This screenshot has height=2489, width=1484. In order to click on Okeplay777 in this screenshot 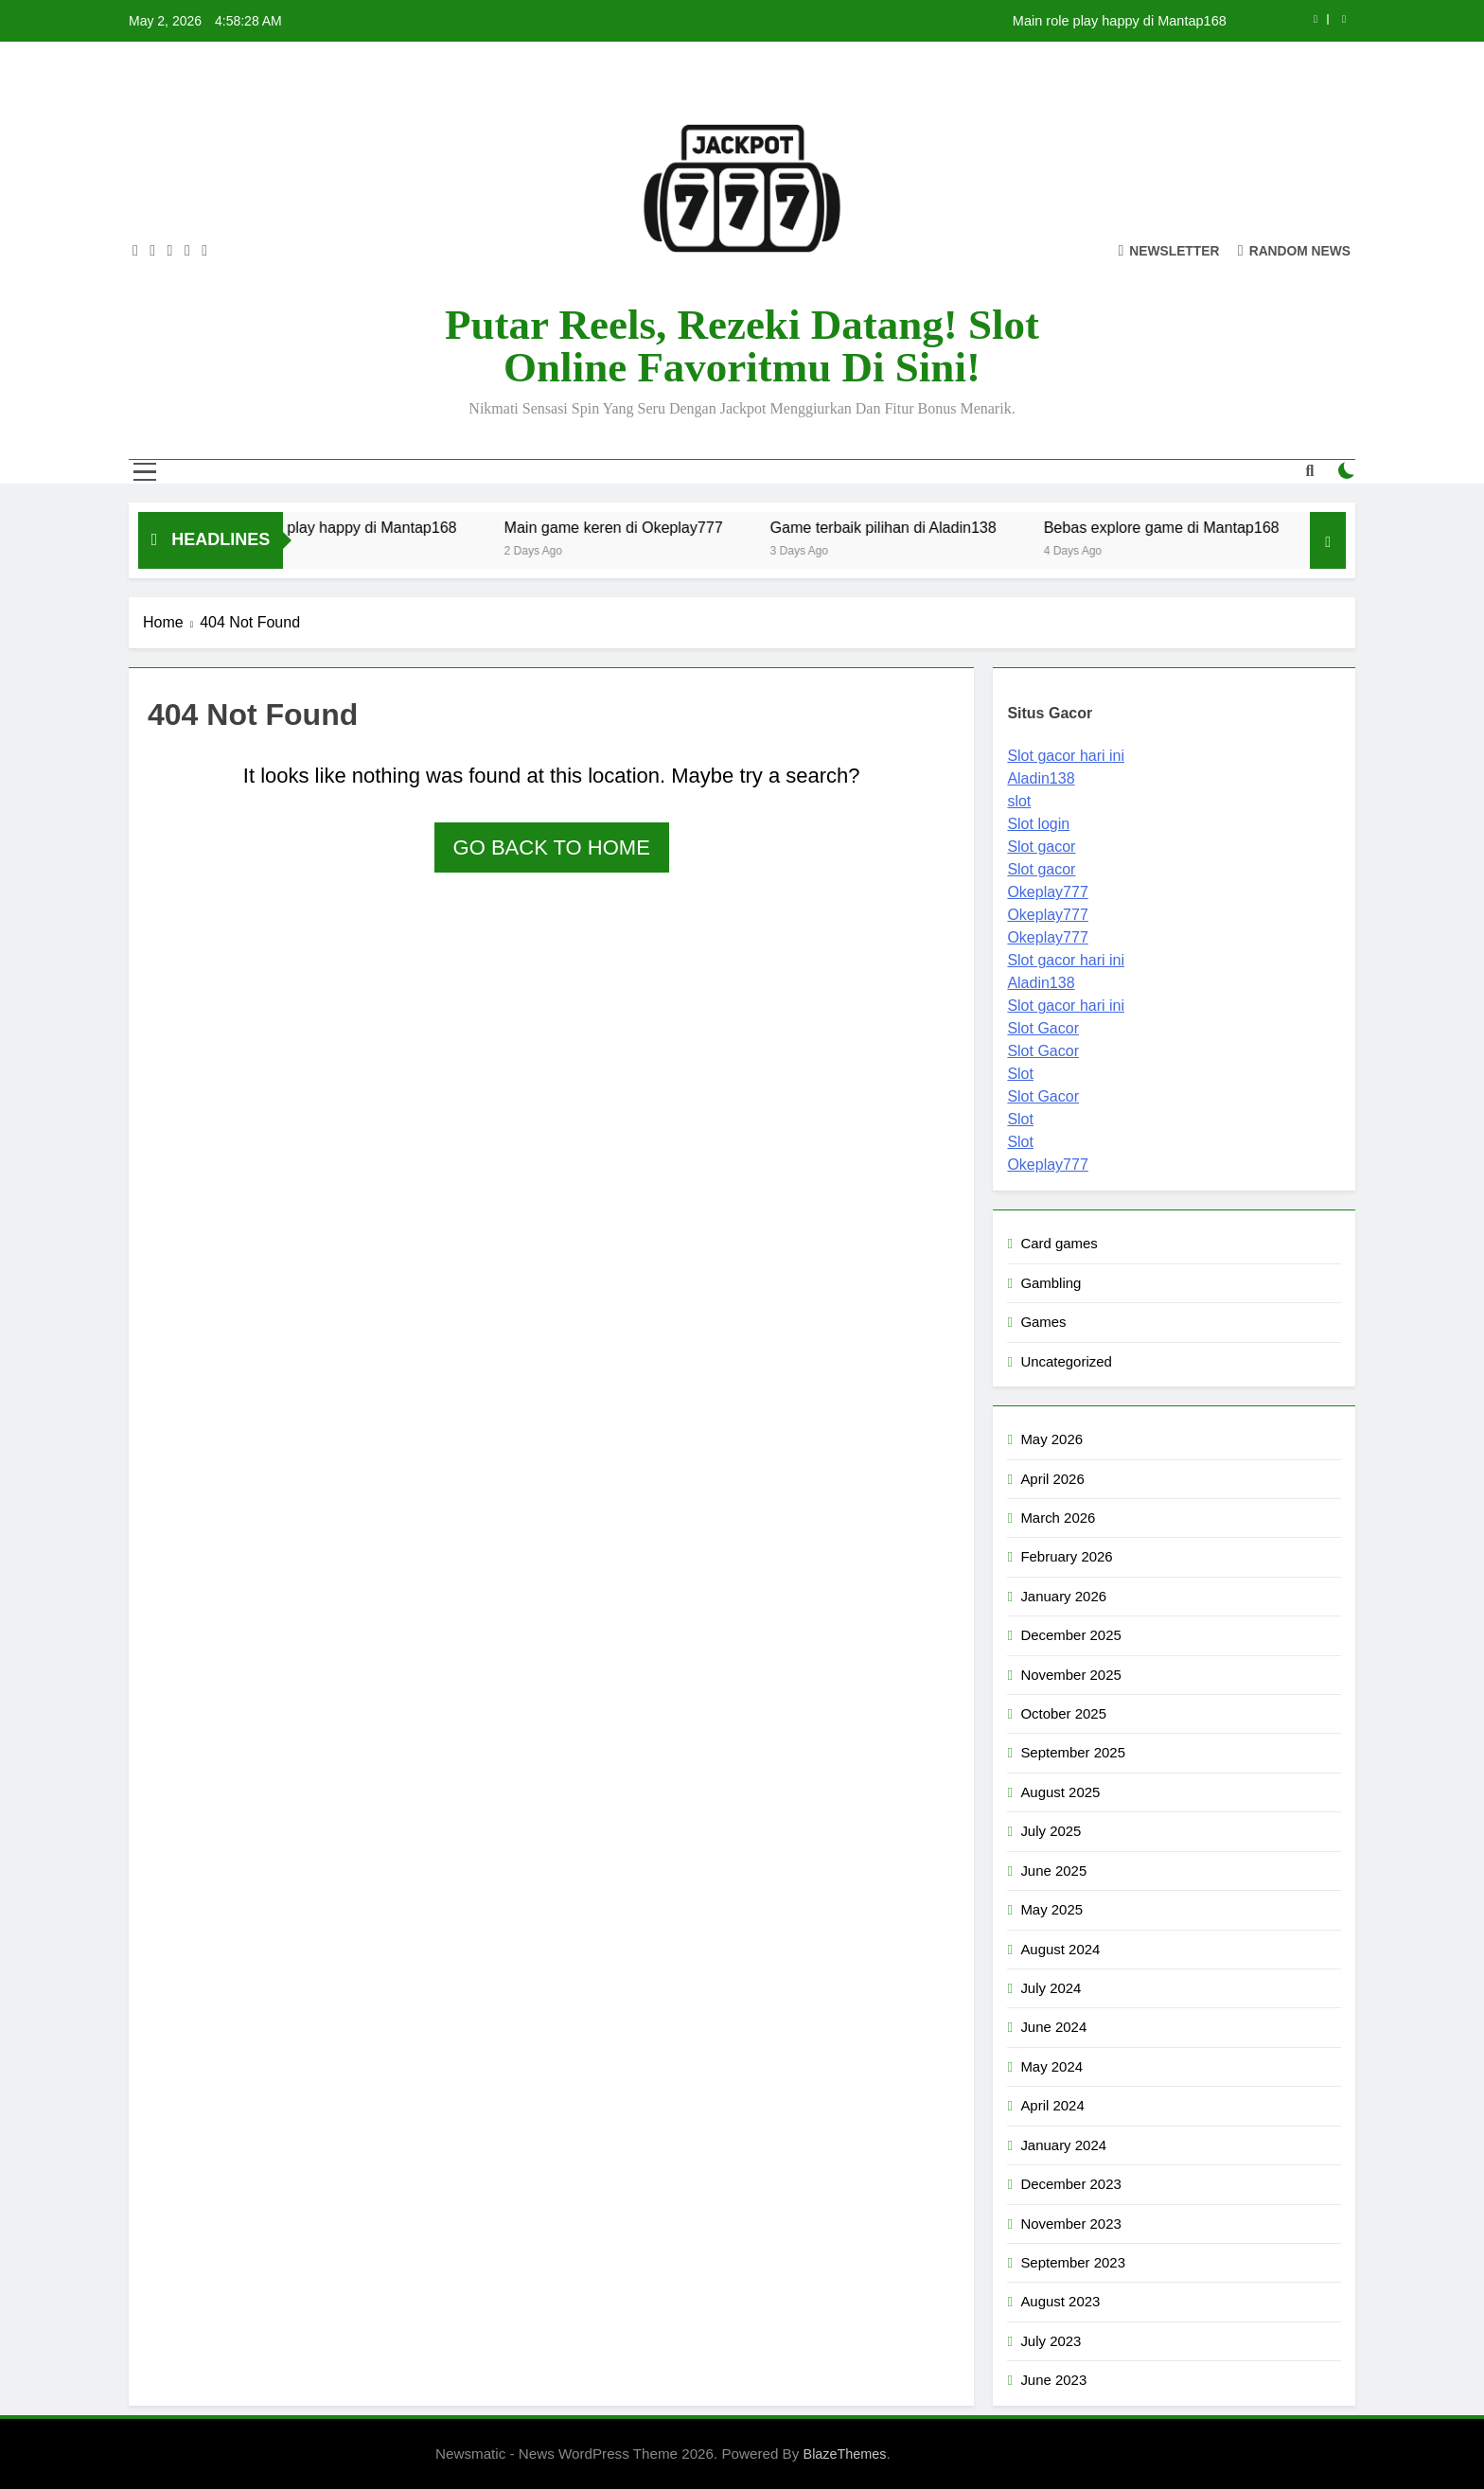, I will do `click(1047, 892)`.